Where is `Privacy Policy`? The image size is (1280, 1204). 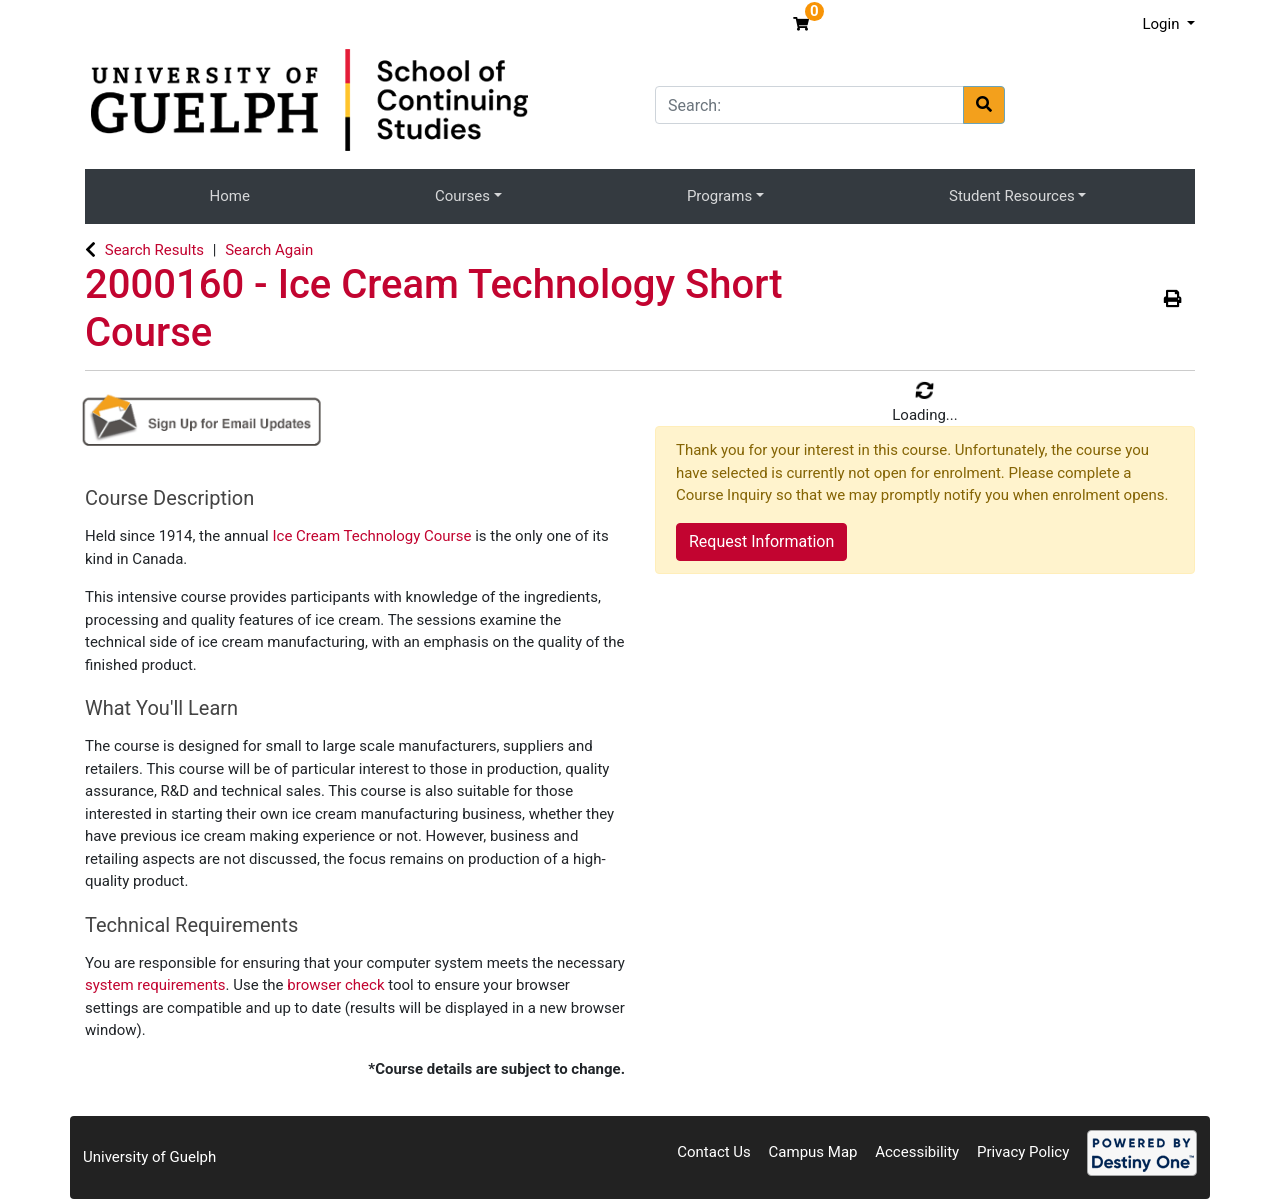 Privacy Policy is located at coordinates (1023, 1152).